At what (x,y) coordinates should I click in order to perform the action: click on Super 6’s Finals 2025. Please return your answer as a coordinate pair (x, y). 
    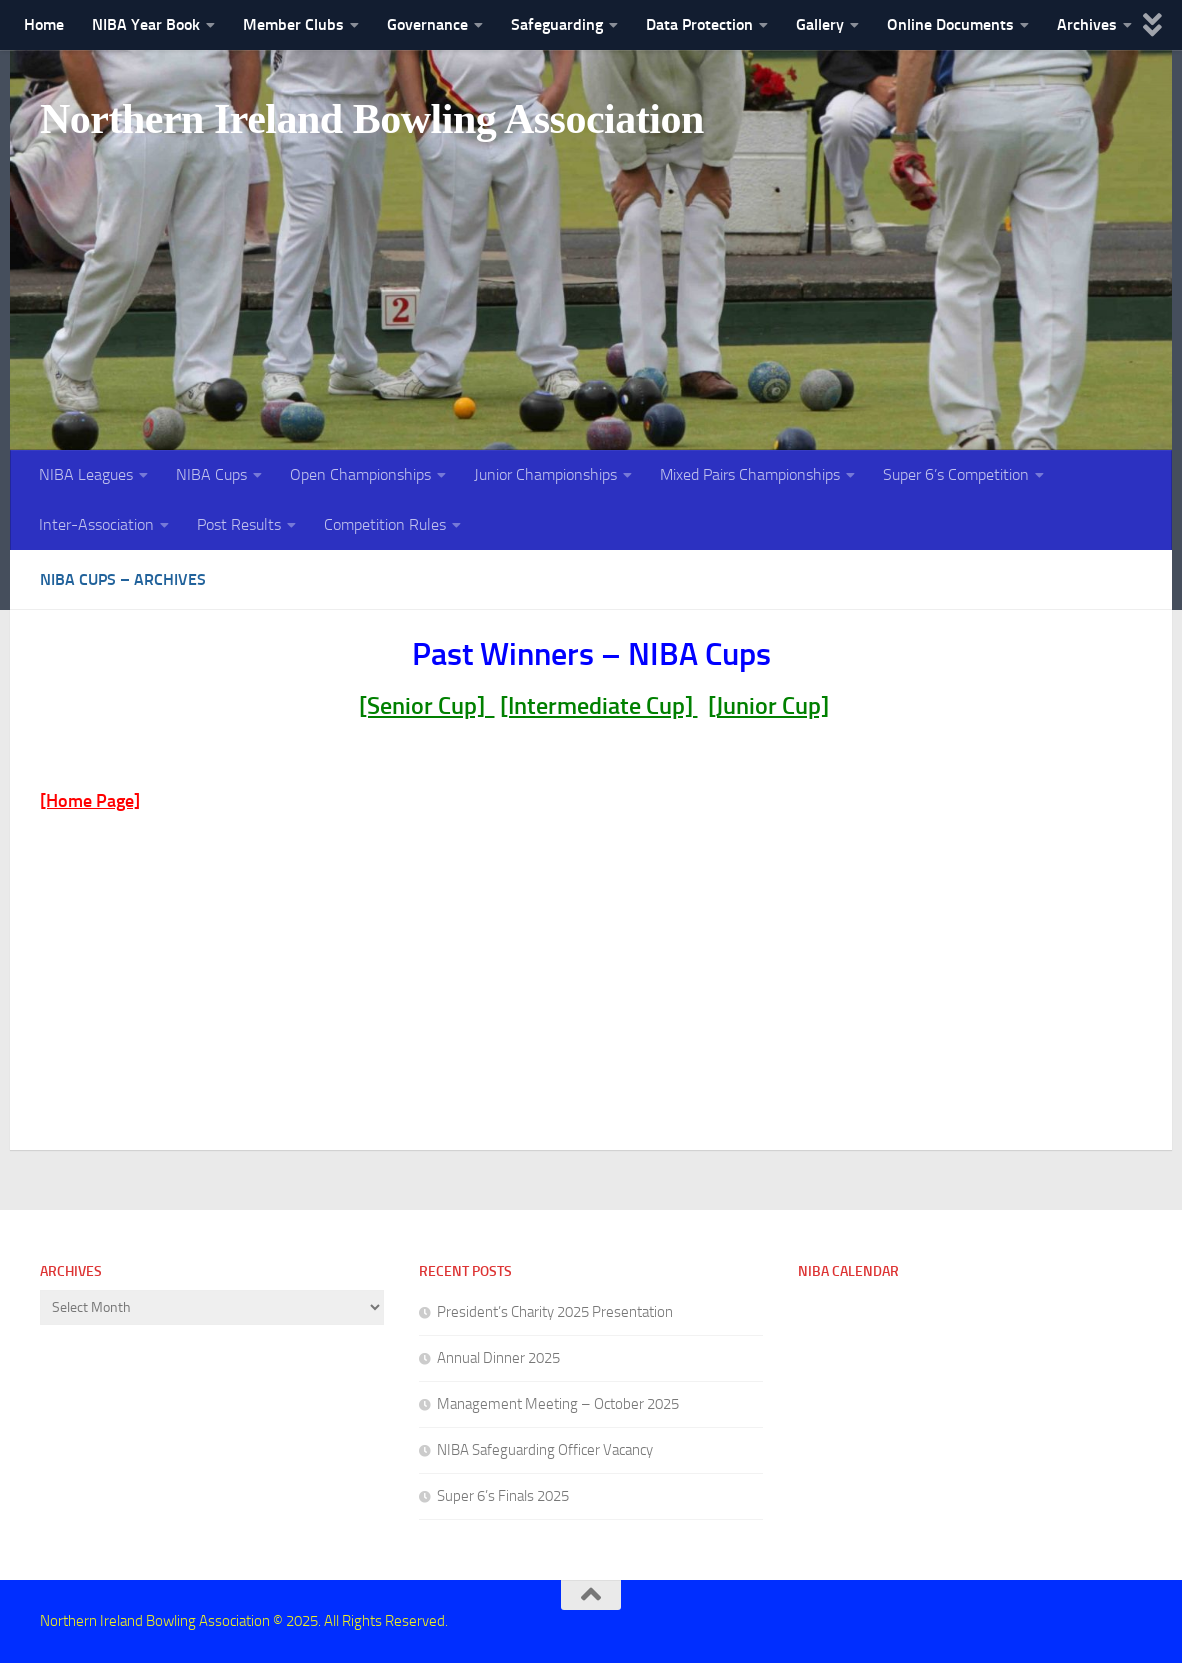
    Looking at the image, I should click on (503, 1496).